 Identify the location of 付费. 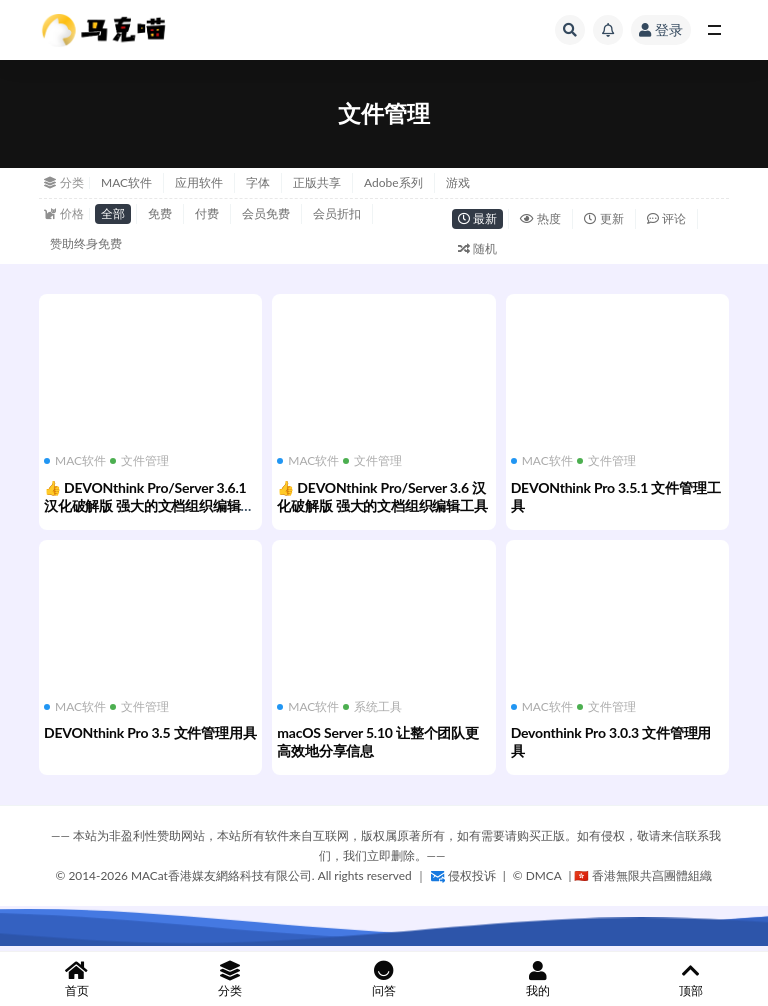
(207, 213).